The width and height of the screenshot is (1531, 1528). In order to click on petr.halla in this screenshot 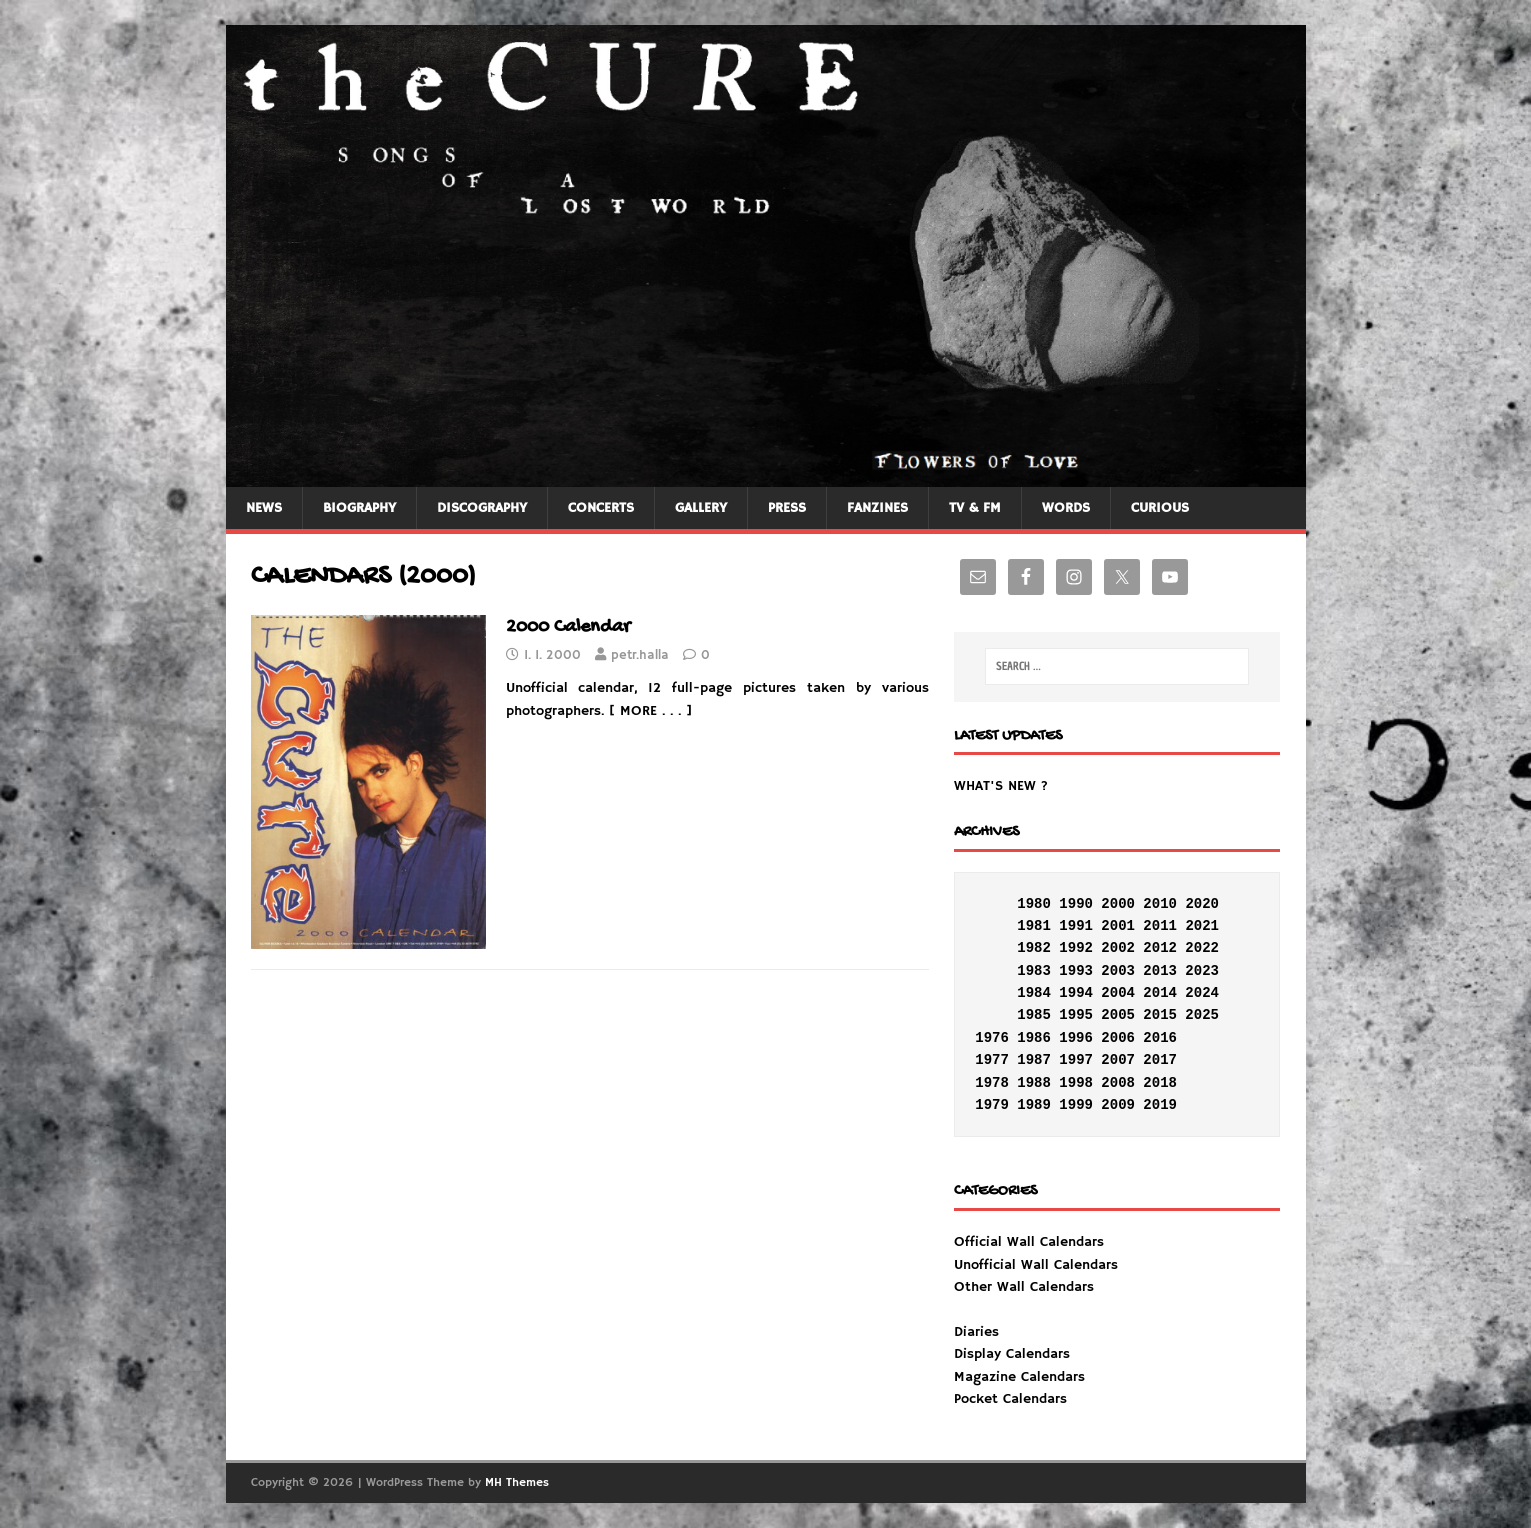, I will do `click(640, 655)`.